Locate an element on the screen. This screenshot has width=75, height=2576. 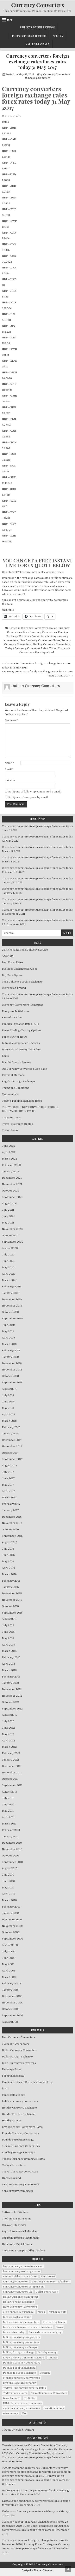
August 2008 is located at coordinates (10, 2021).